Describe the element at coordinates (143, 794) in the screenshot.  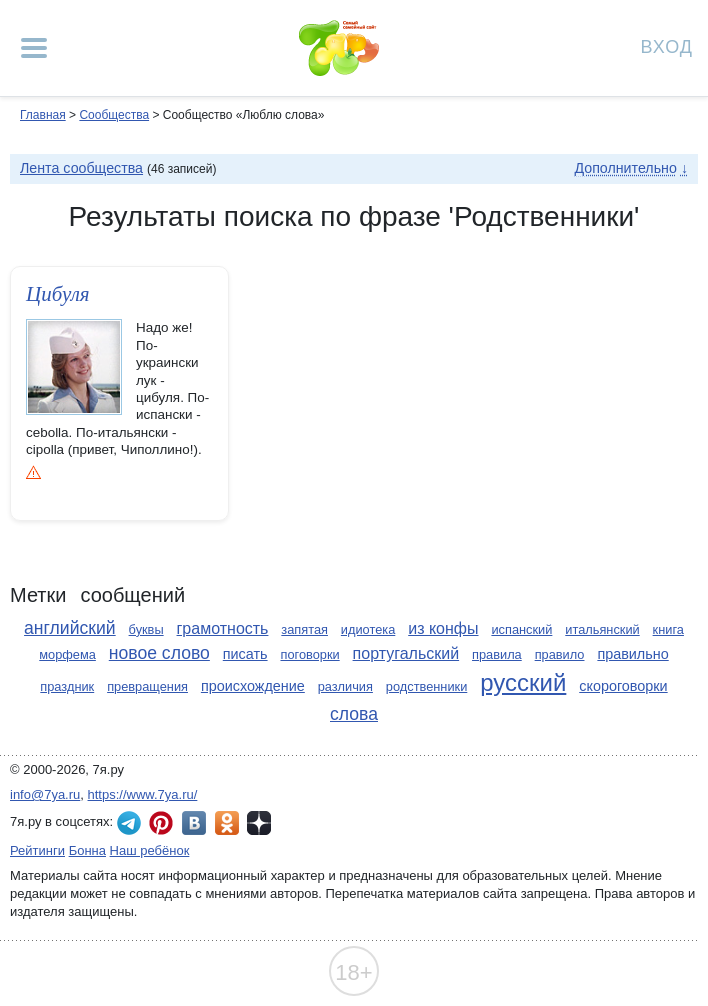
I see `https://www.7ya.ru/` at that location.